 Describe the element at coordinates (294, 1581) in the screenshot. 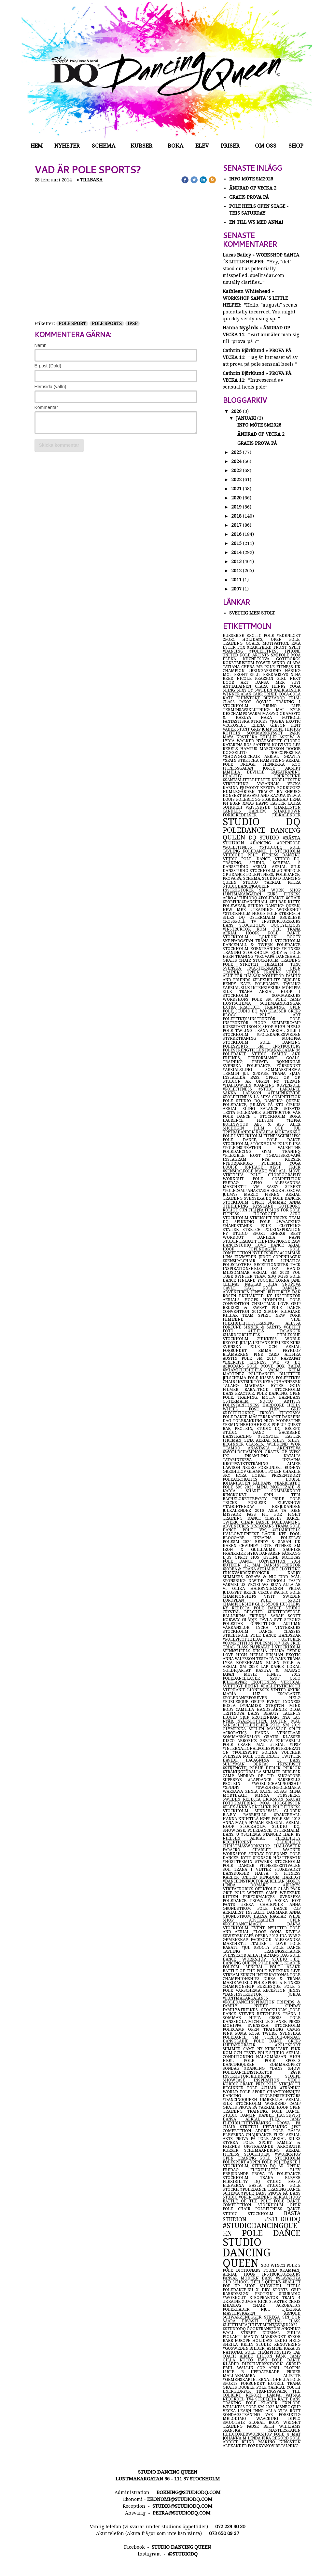

I see `tasty` at that location.